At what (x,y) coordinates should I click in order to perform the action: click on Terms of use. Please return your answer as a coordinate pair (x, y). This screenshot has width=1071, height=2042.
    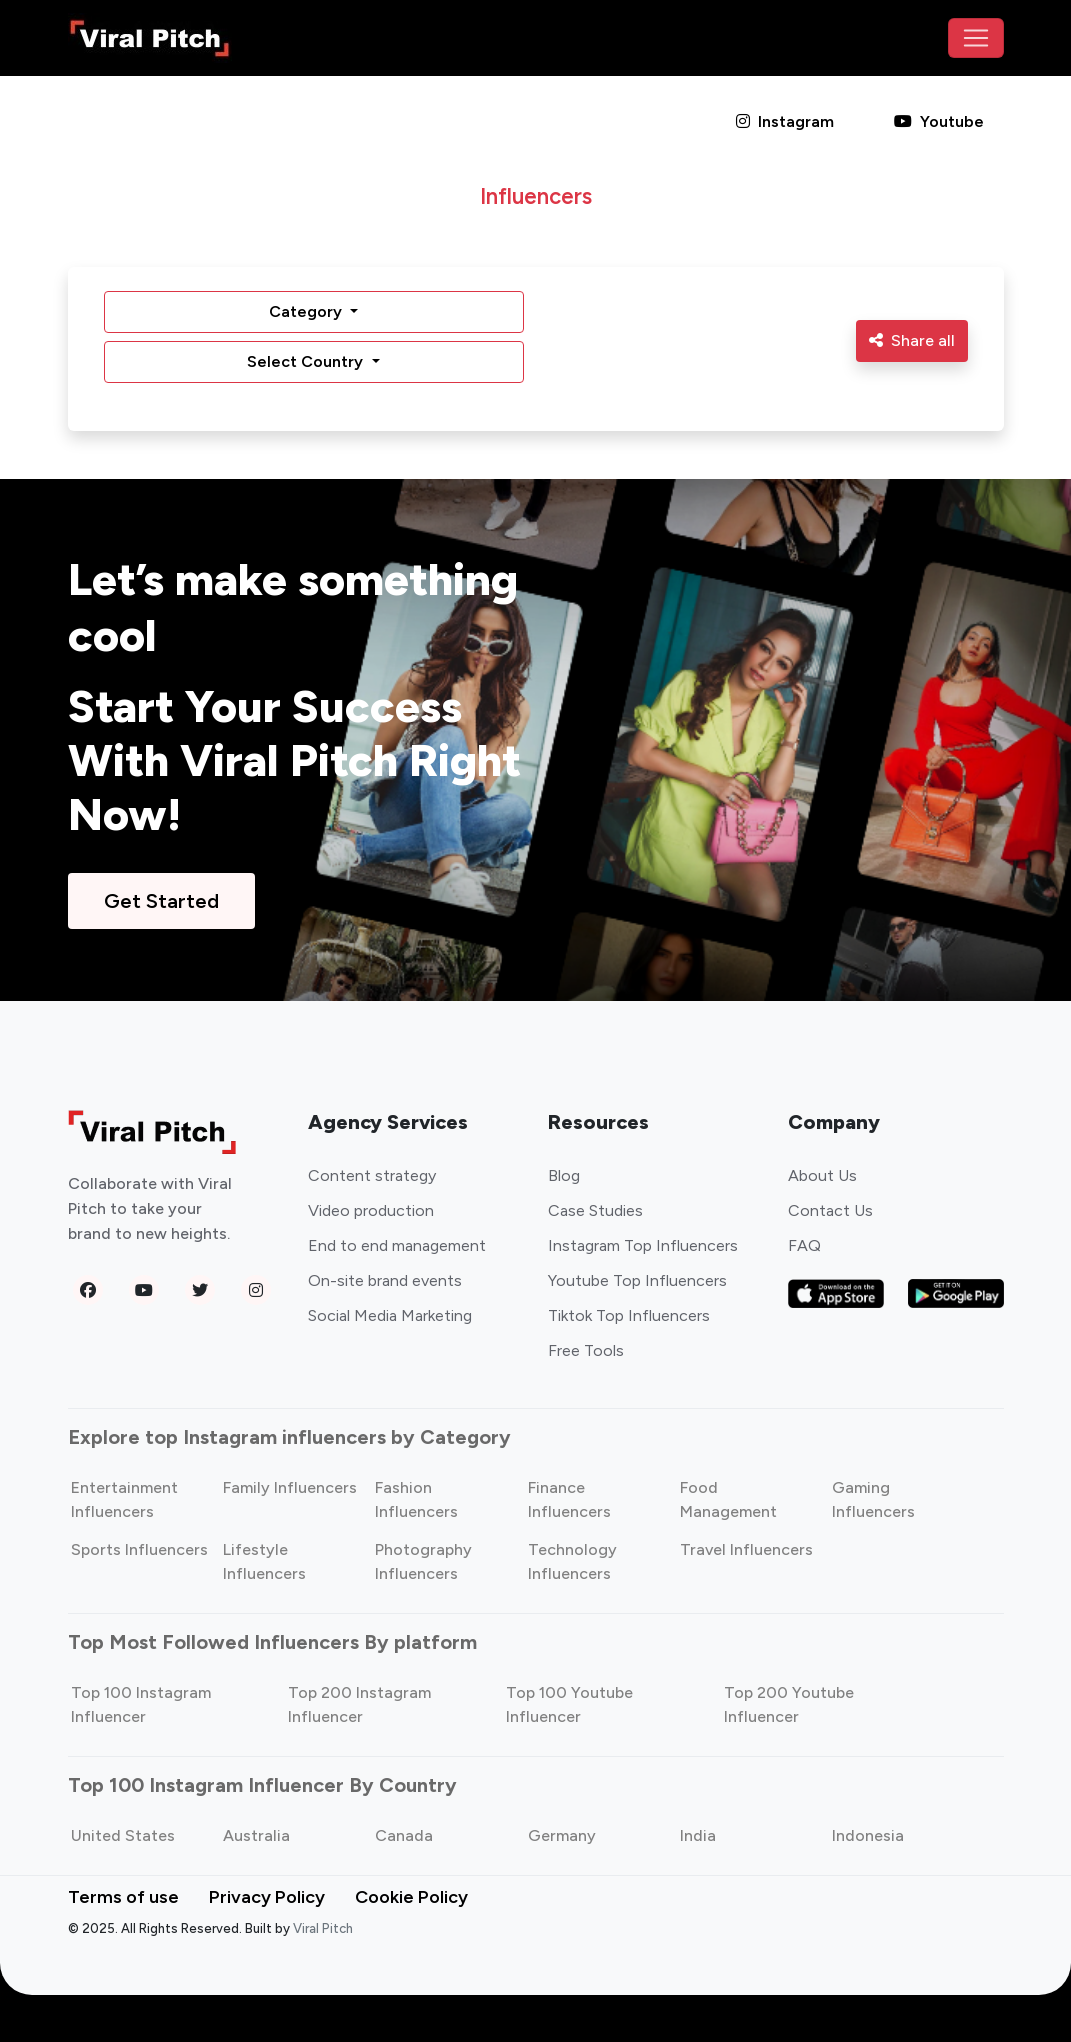
    Looking at the image, I should click on (123, 1897).